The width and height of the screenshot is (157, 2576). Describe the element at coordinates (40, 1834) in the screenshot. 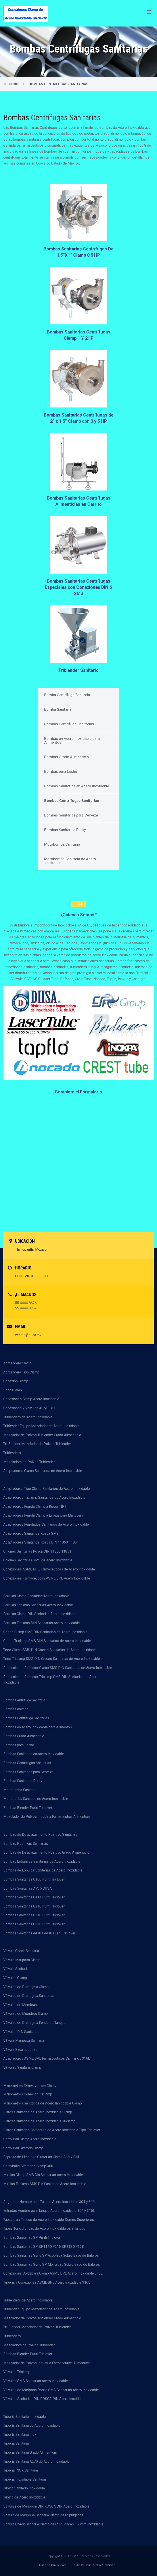

I see `Bombas de Desplazamiento Positivo Sanitarias` at that location.